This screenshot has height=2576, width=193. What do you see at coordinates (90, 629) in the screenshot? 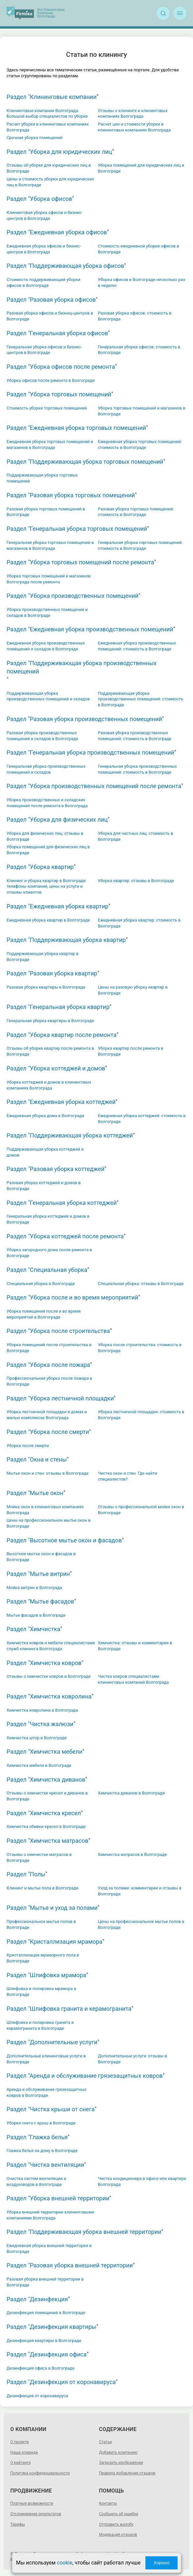
I see `Раздел "Ежедневная уборка производственных помещений` at bounding box center [90, 629].